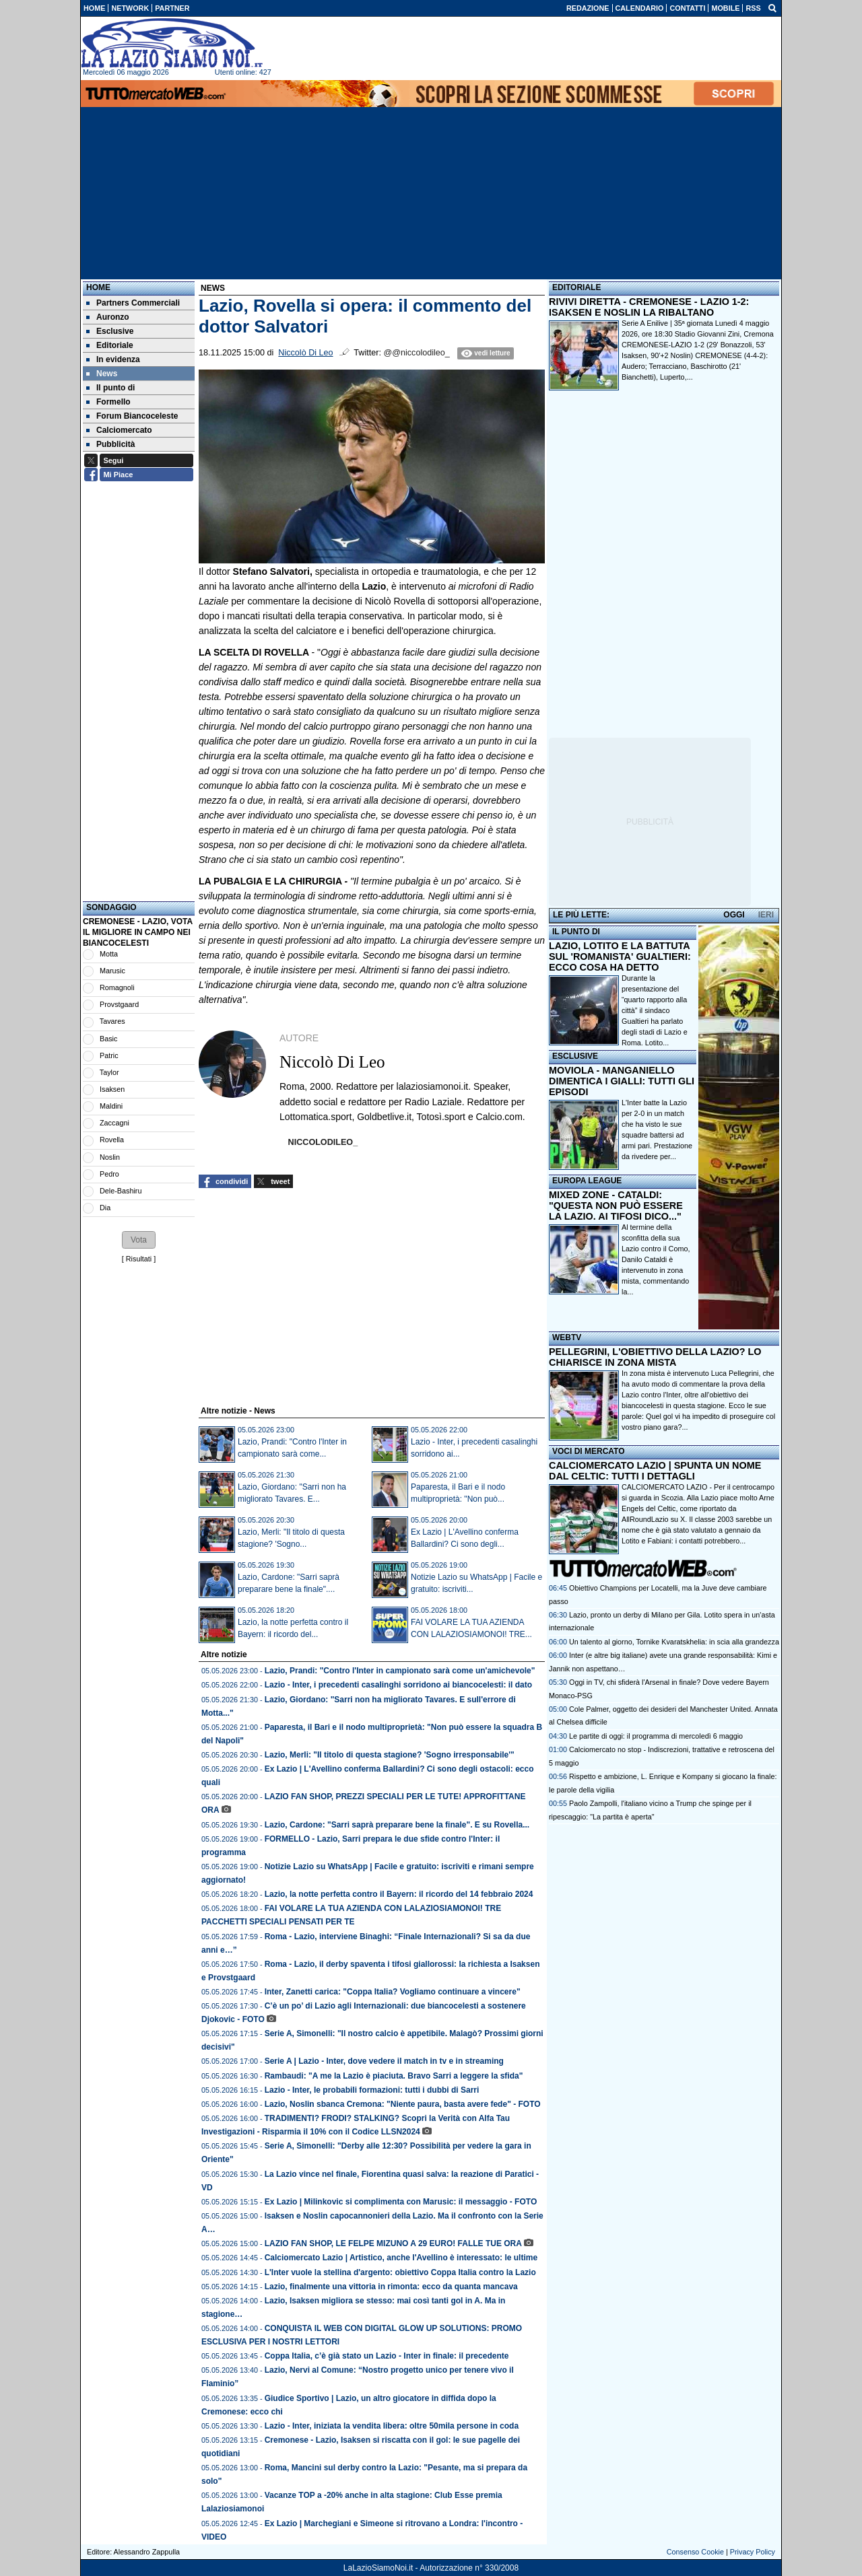  I want to click on Pedro, so click(109, 1174).